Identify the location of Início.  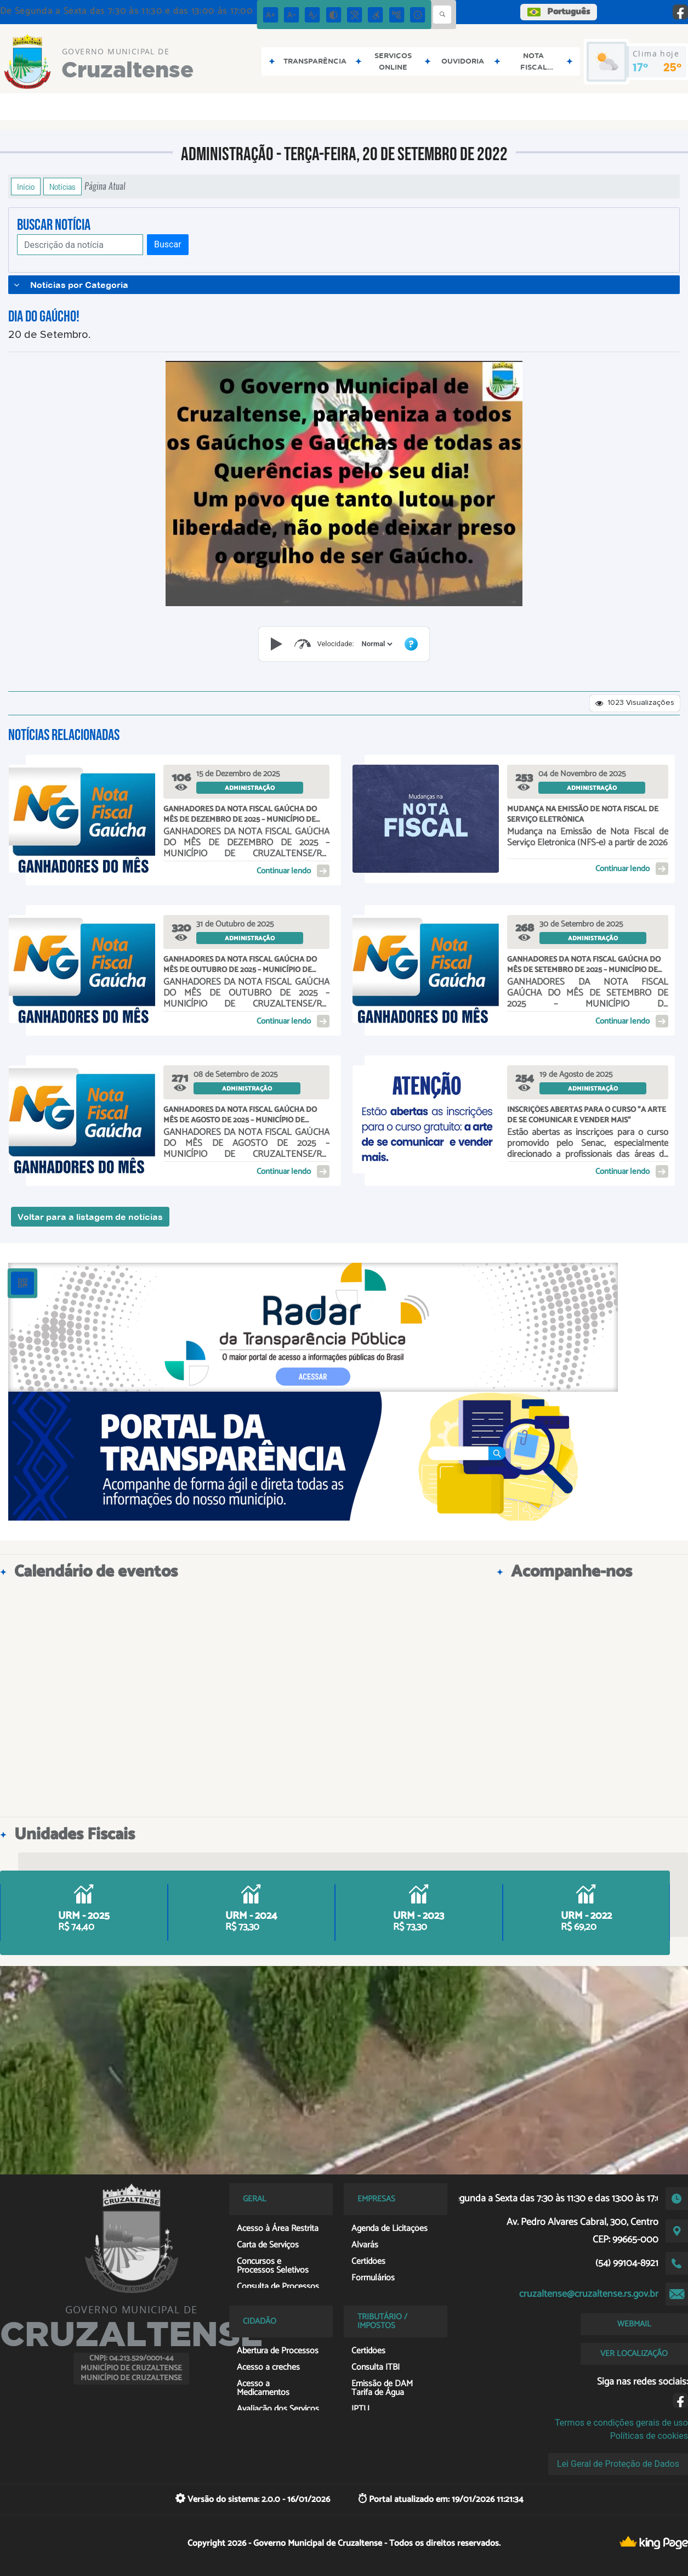
(26, 186).